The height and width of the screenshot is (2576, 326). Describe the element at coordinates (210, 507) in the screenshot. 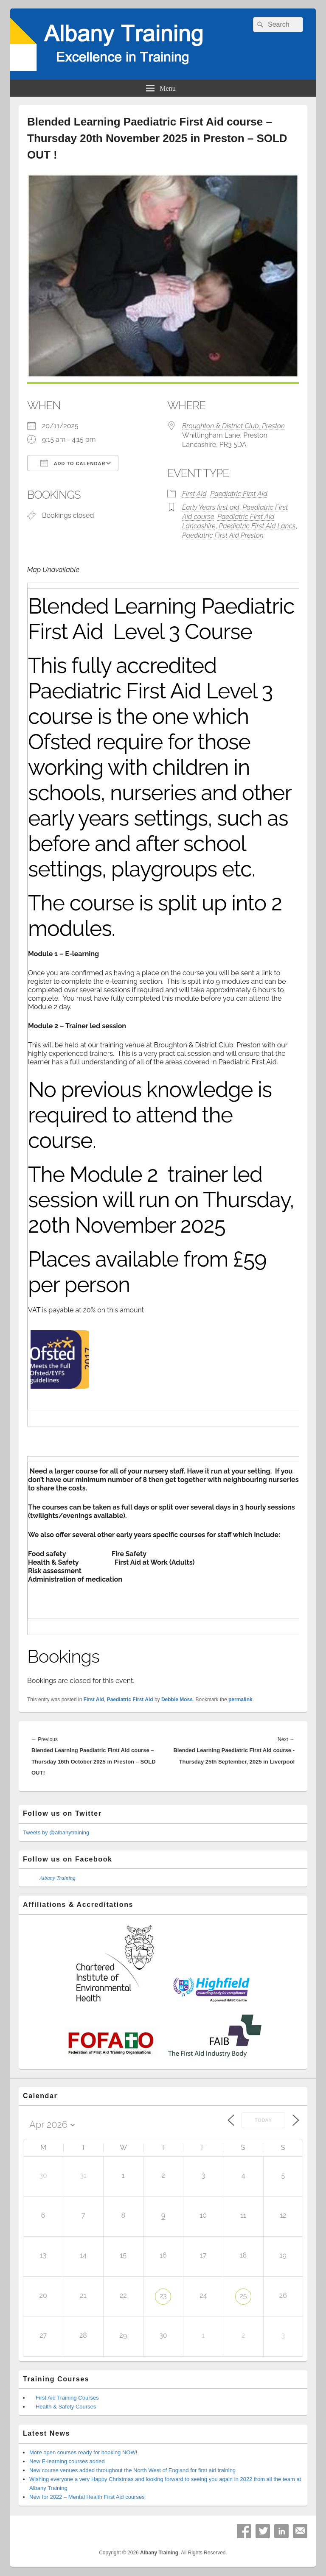

I see `Early Years first aid` at that location.